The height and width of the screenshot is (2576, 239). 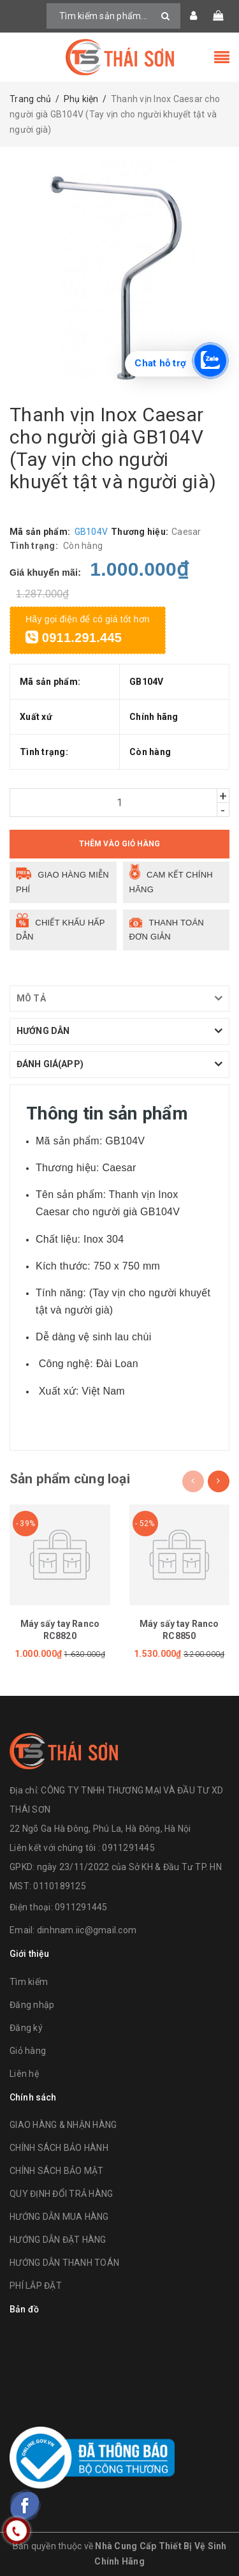 What do you see at coordinates (36, 2285) in the screenshot?
I see `PHÍ LẮP ĐẶT` at bounding box center [36, 2285].